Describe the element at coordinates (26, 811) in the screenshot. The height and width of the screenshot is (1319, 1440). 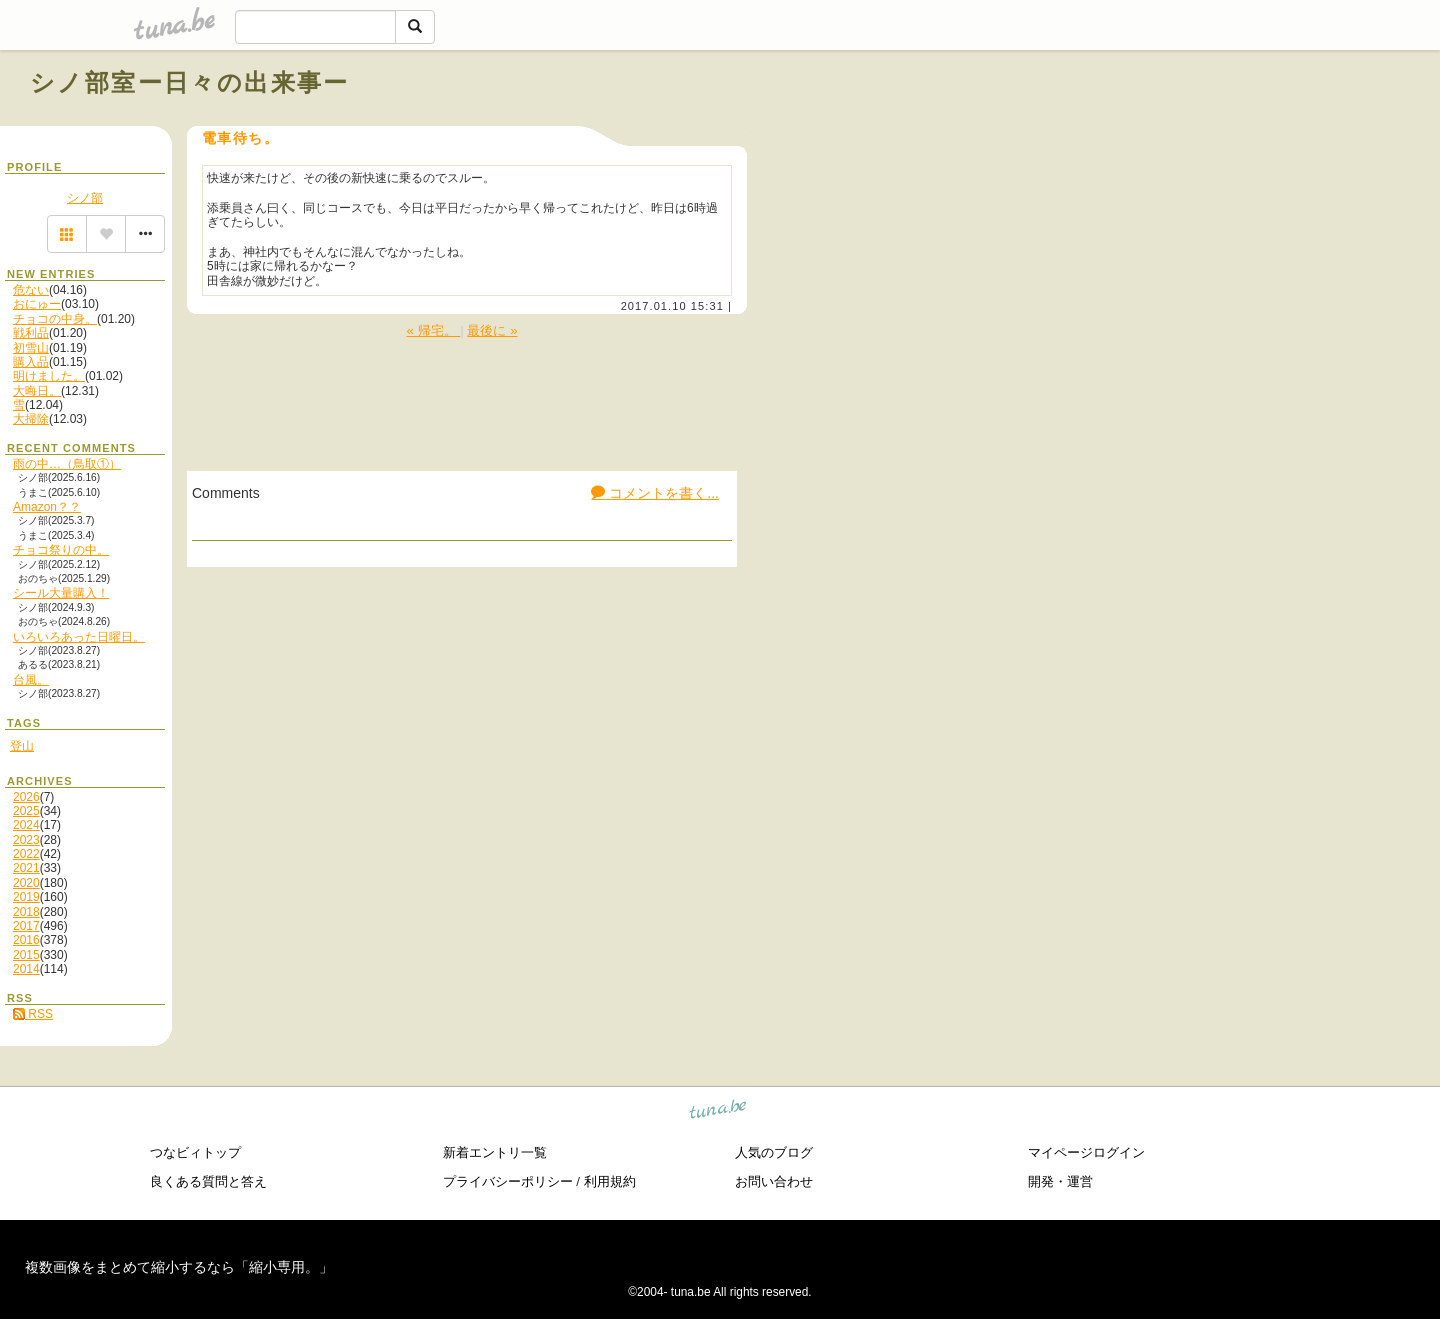
I see `2025` at that location.